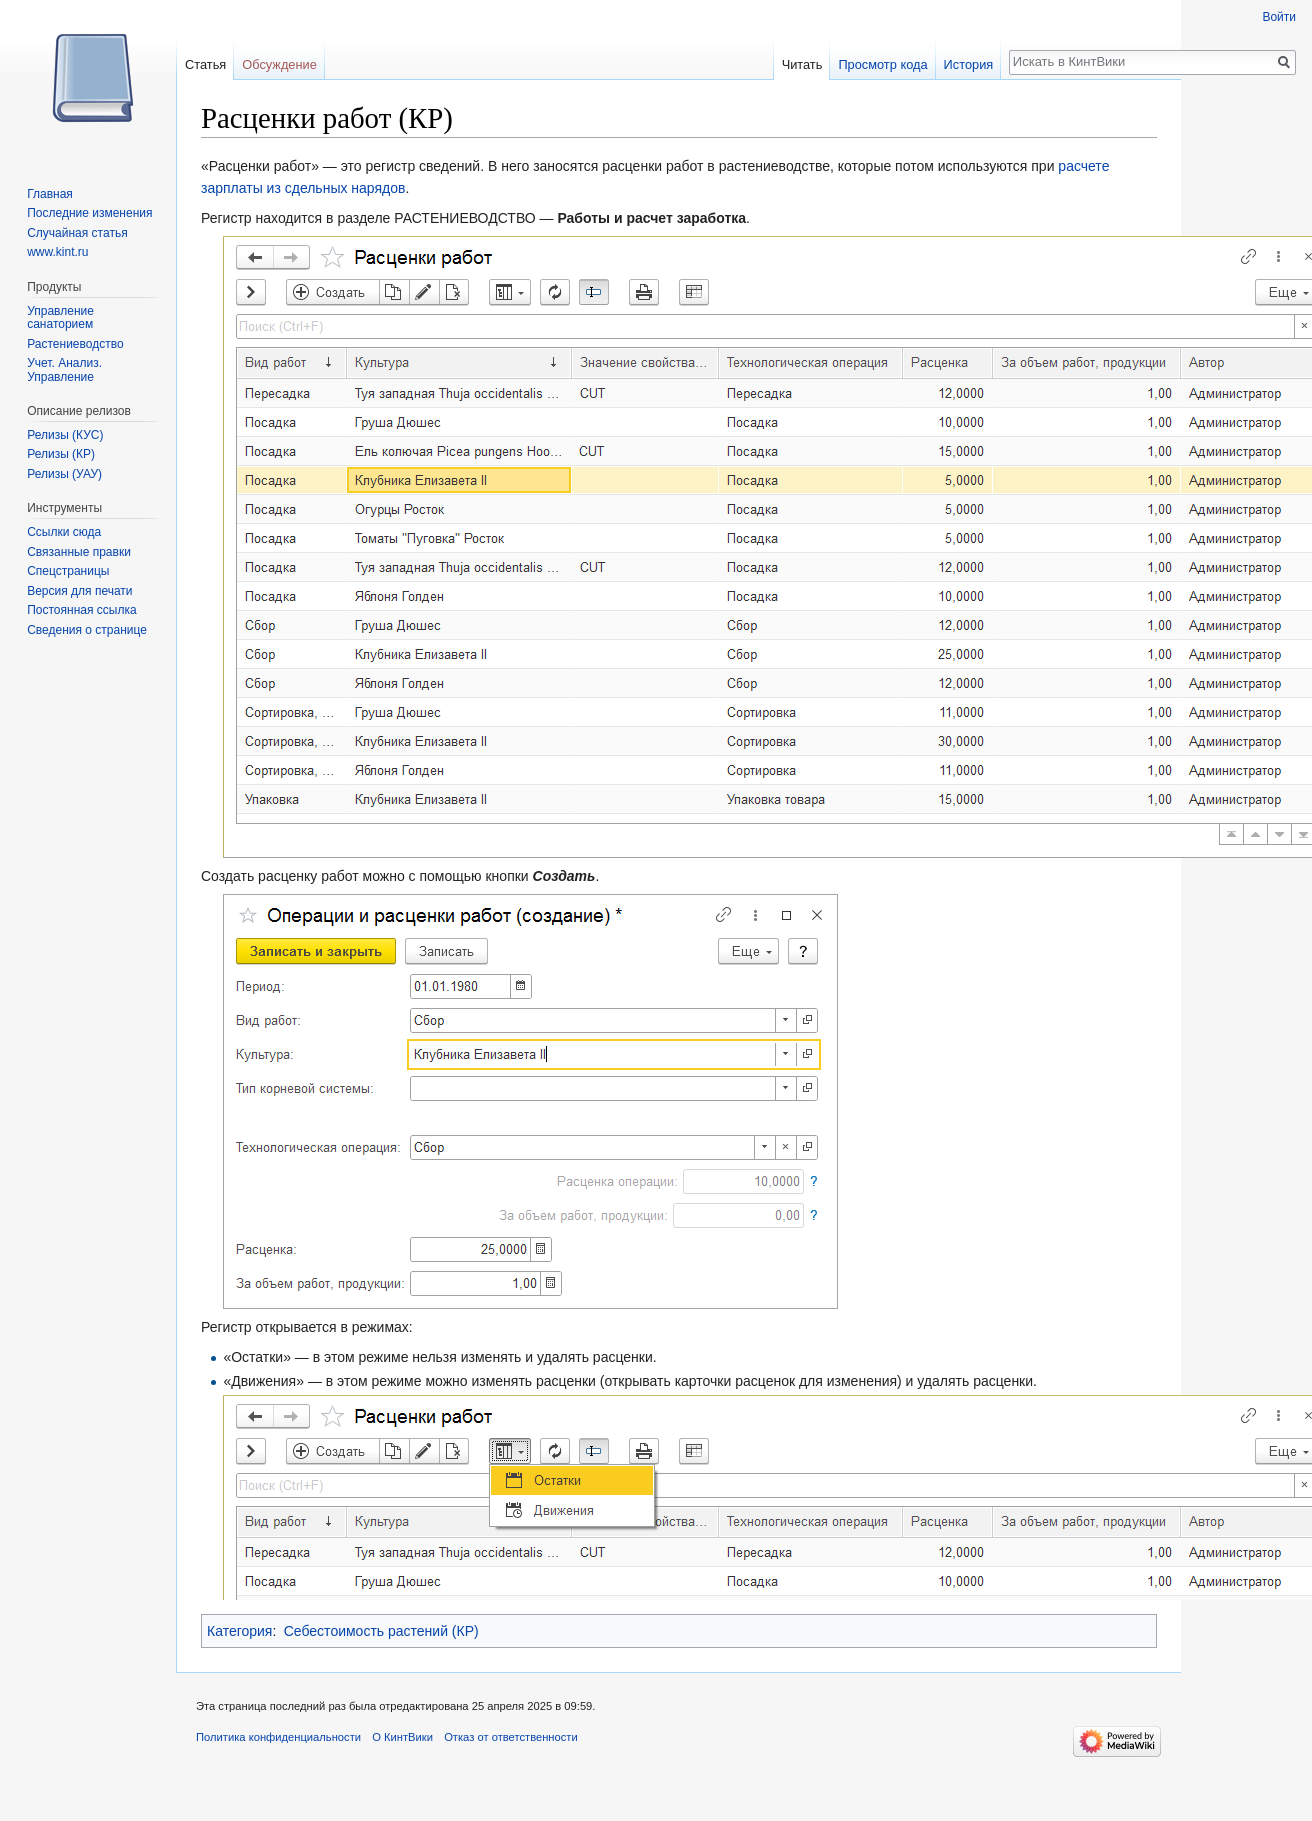 The width and height of the screenshot is (1312, 1821). I want to click on Релизы (УАУ), so click(64, 474).